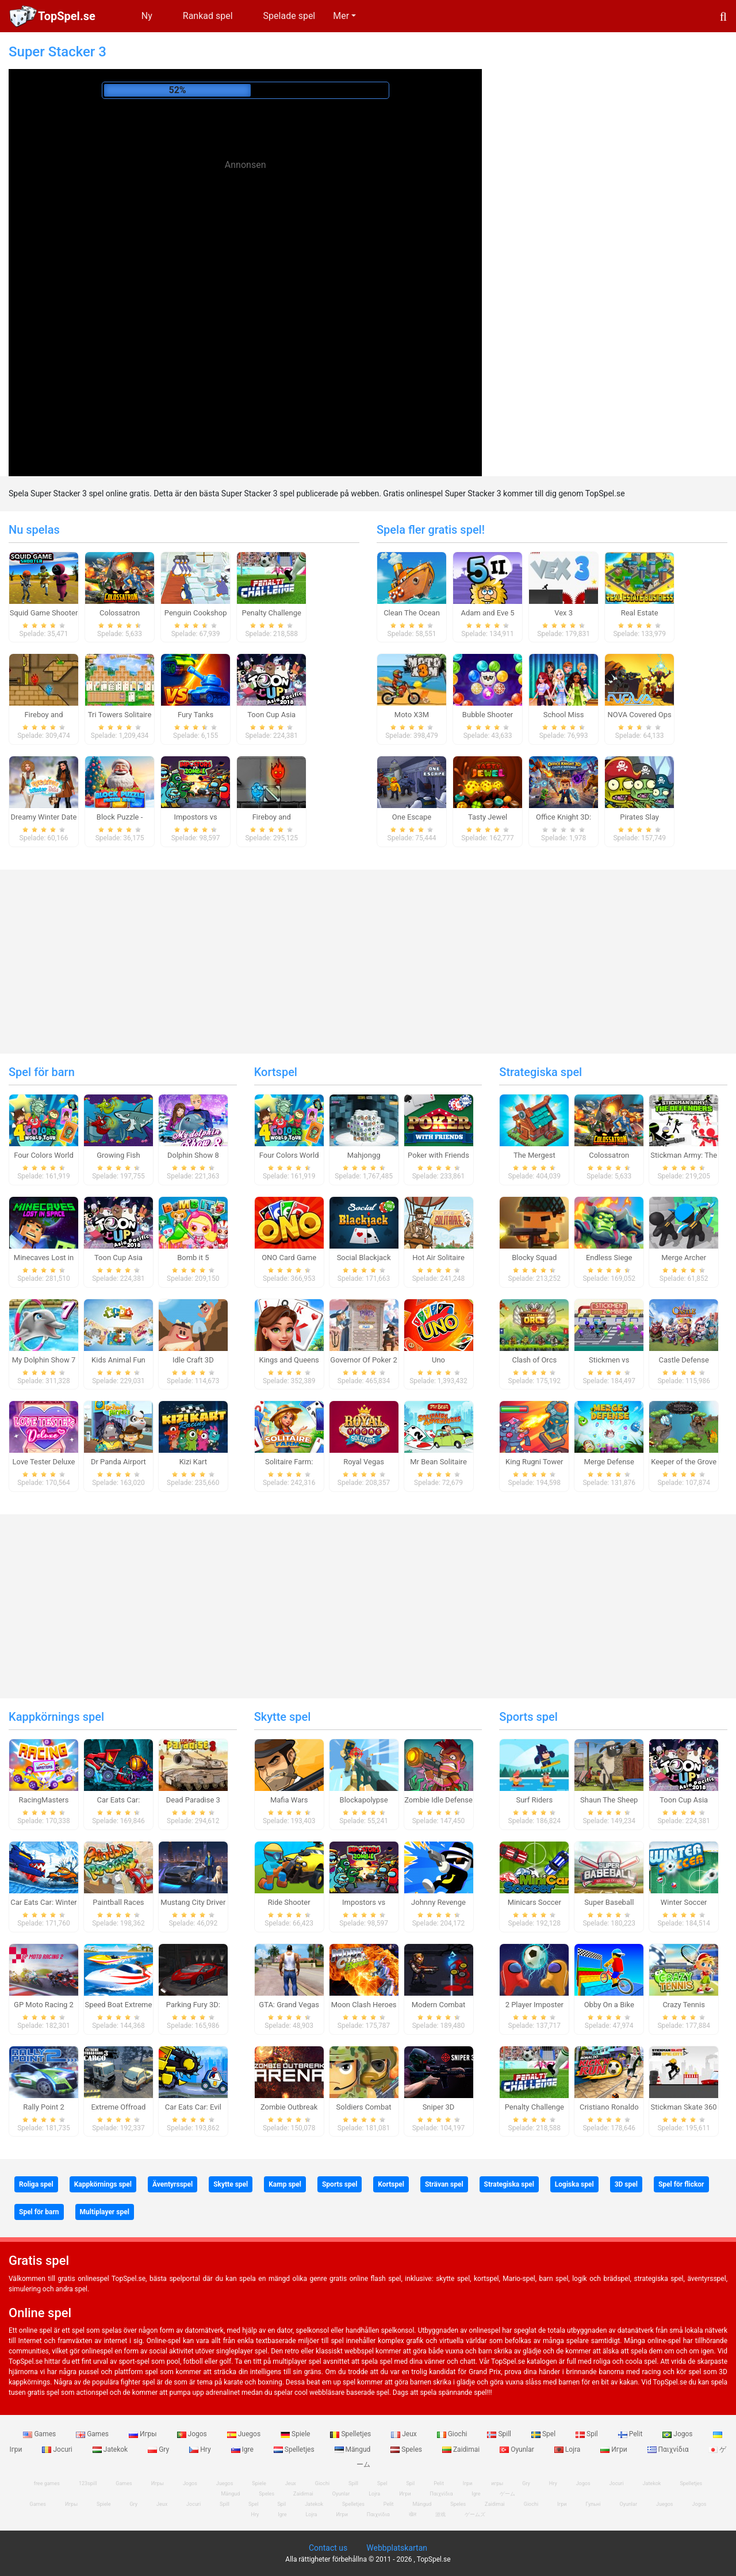  What do you see at coordinates (684, 1360) in the screenshot?
I see `Castle Defense` at bounding box center [684, 1360].